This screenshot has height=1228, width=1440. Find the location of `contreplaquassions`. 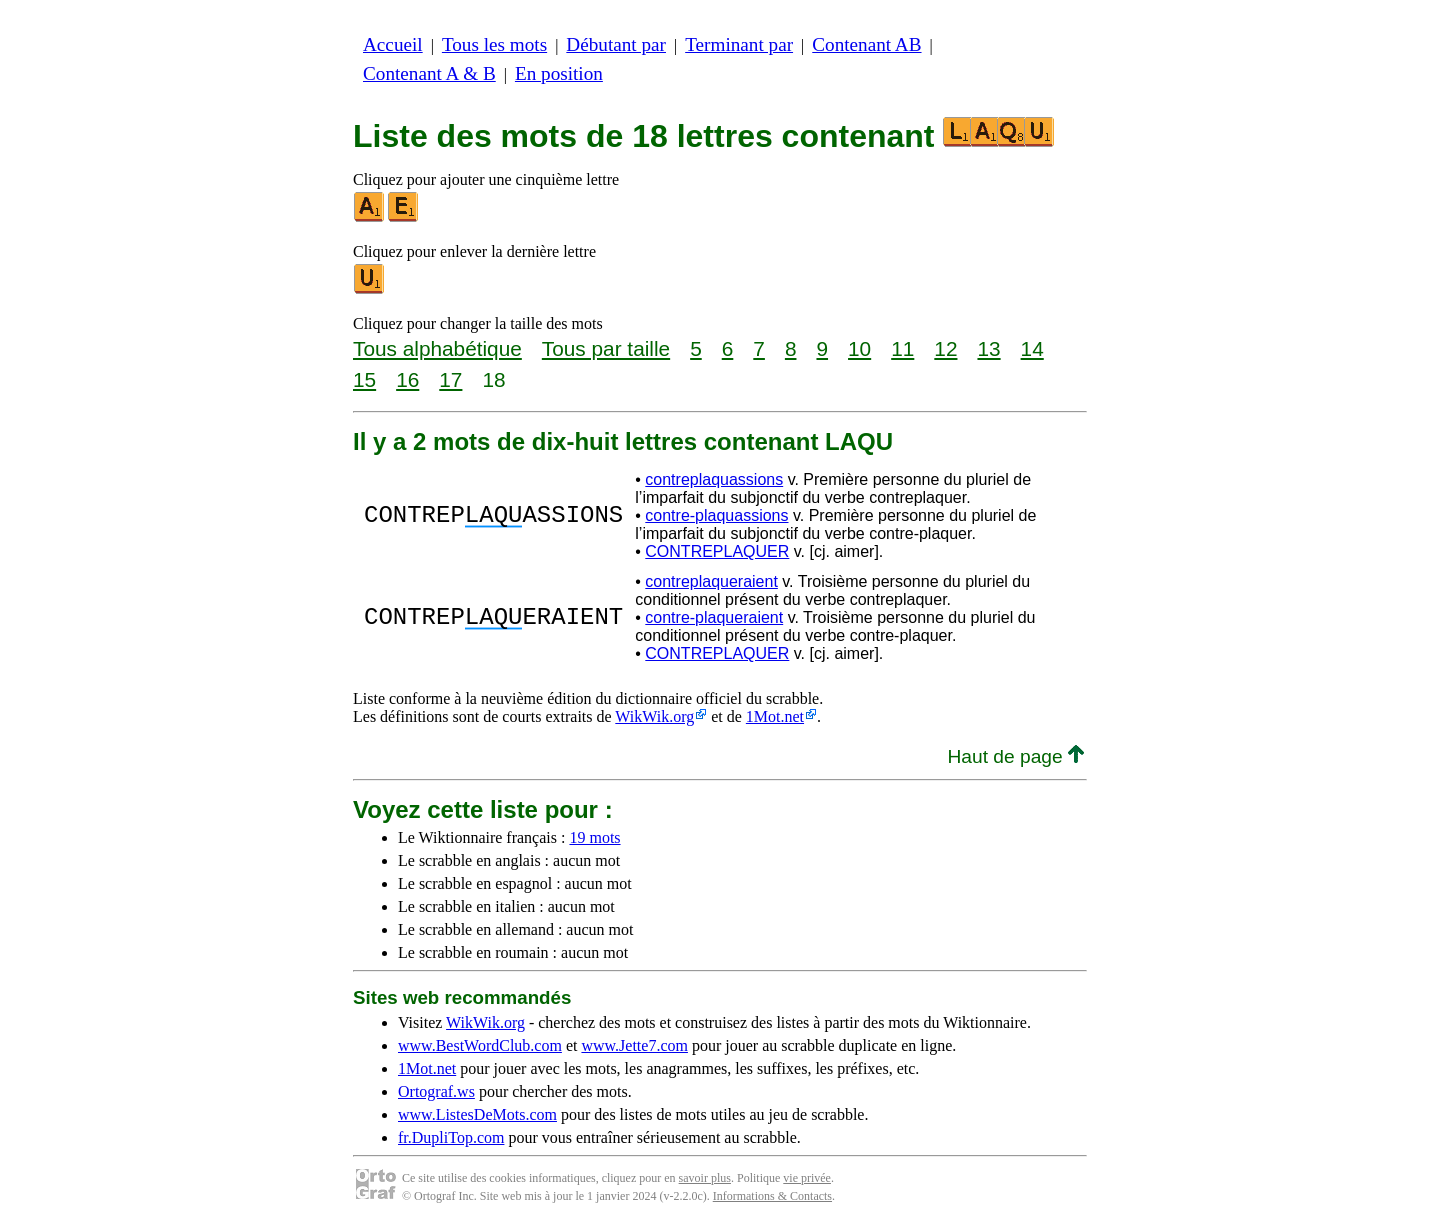

contreplaquassions is located at coordinates (714, 479).